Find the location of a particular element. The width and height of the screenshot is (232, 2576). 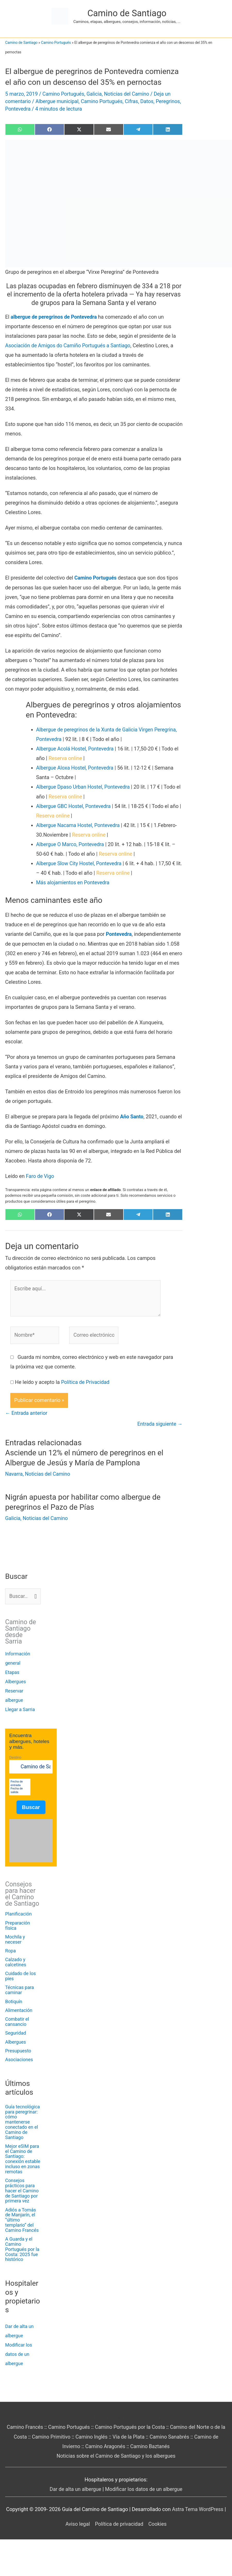

Astra Tema WordPress is located at coordinates (197, 2509).